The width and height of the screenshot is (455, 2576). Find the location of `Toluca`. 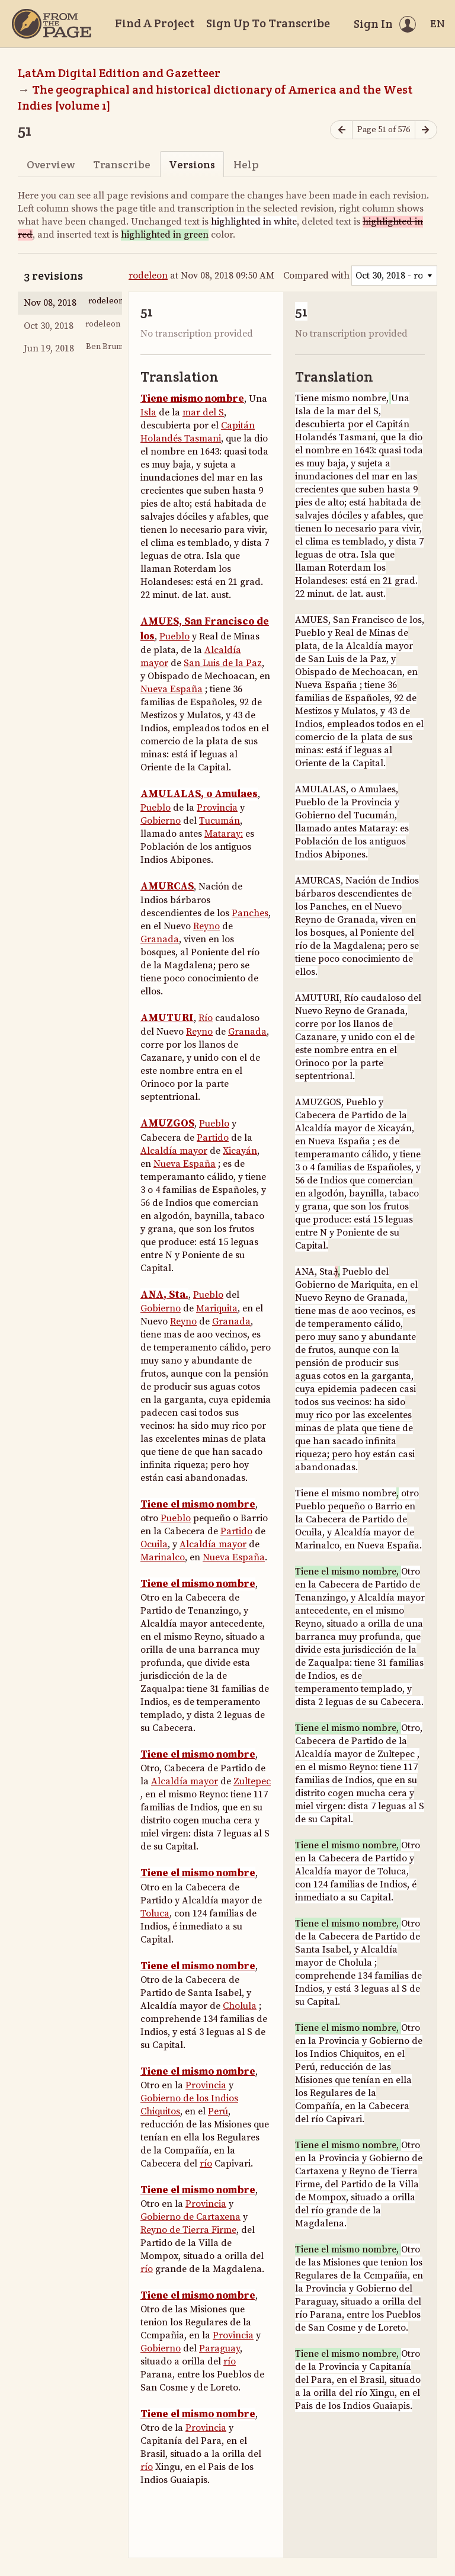

Toluca is located at coordinates (154, 1913).